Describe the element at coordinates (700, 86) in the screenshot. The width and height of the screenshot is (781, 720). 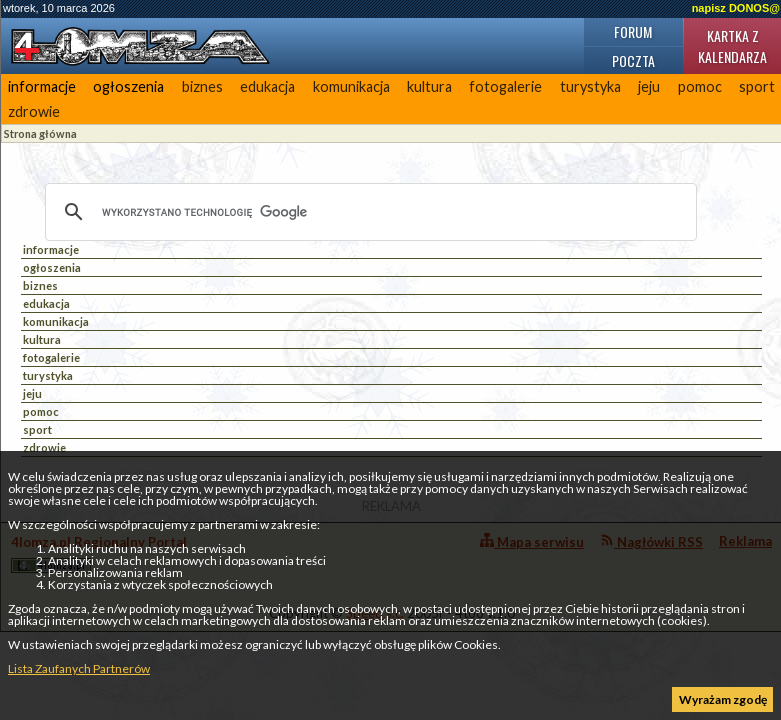
I see `pomoc` at that location.